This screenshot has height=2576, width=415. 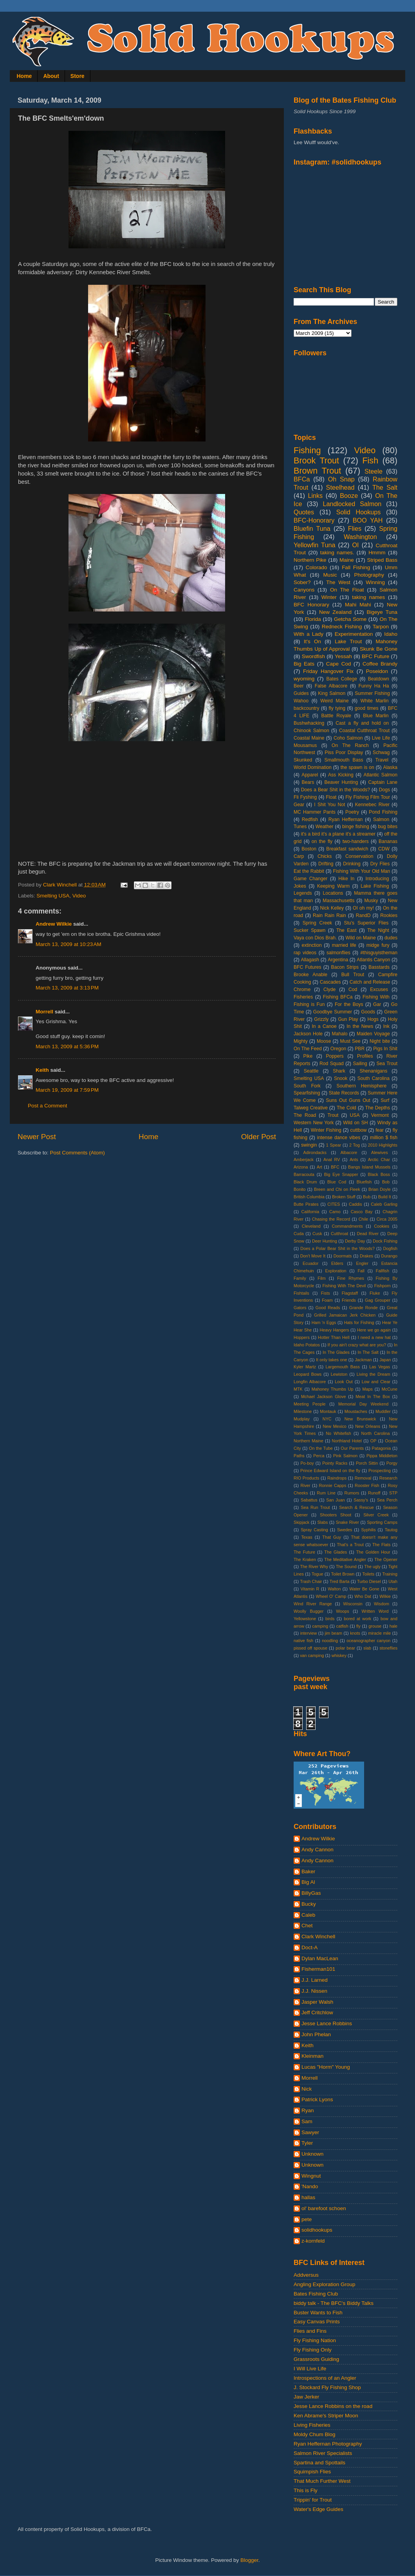 What do you see at coordinates (312, 2425) in the screenshot?
I see `Living Fisheries` at bounding box center [312, 2425].